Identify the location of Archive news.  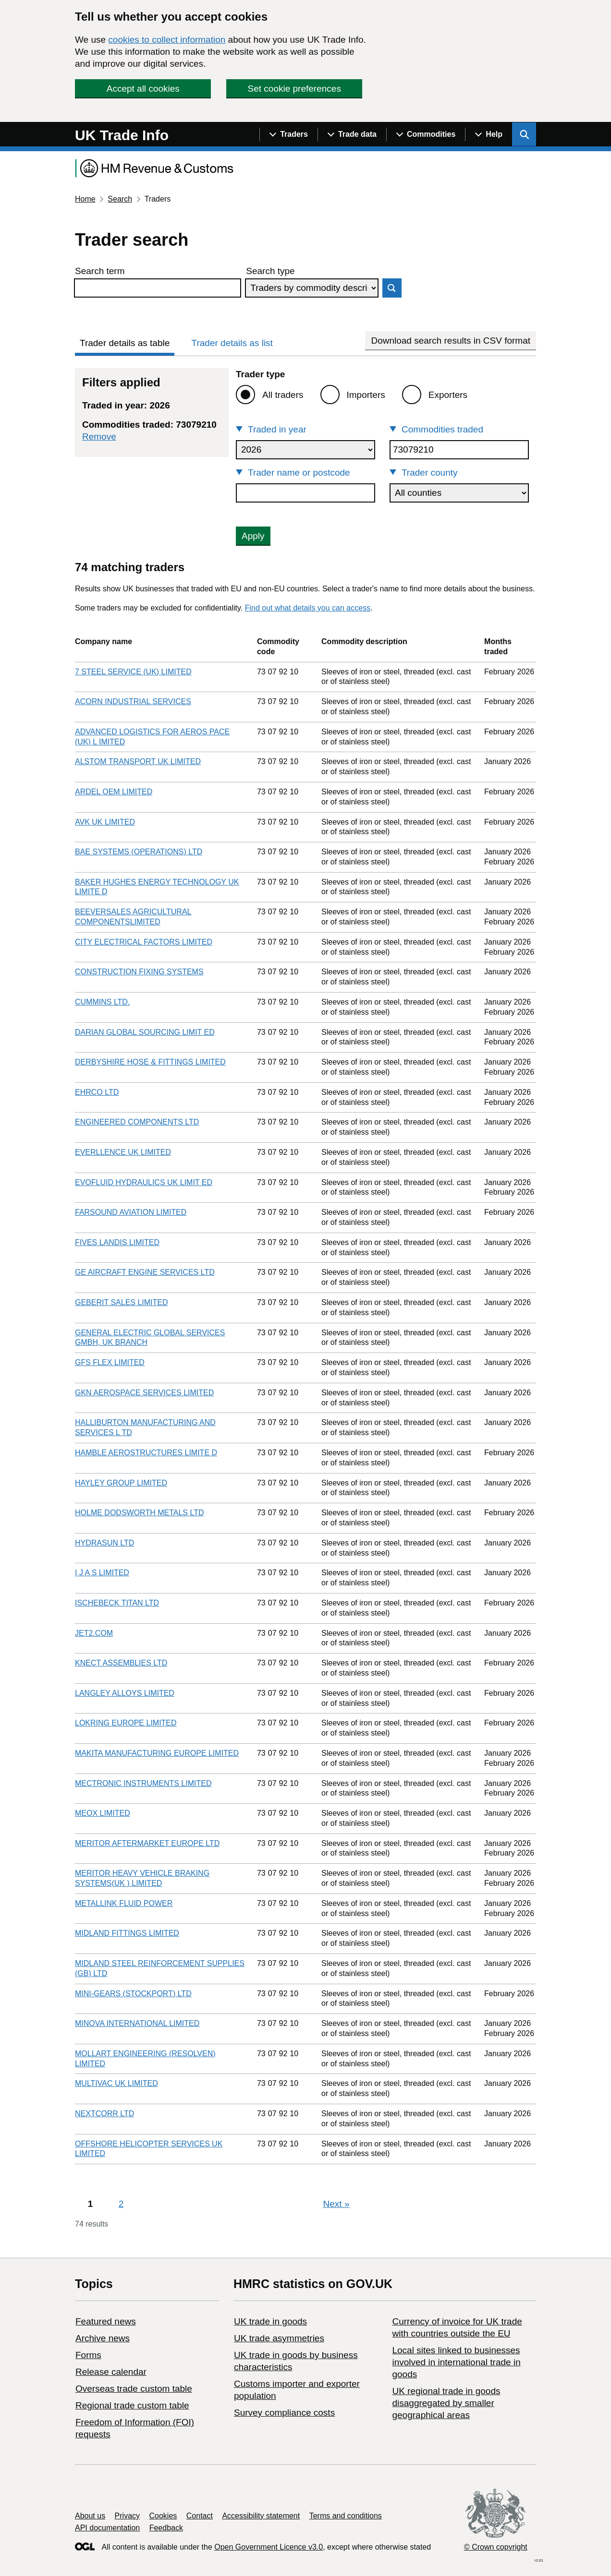
(102, 2338).